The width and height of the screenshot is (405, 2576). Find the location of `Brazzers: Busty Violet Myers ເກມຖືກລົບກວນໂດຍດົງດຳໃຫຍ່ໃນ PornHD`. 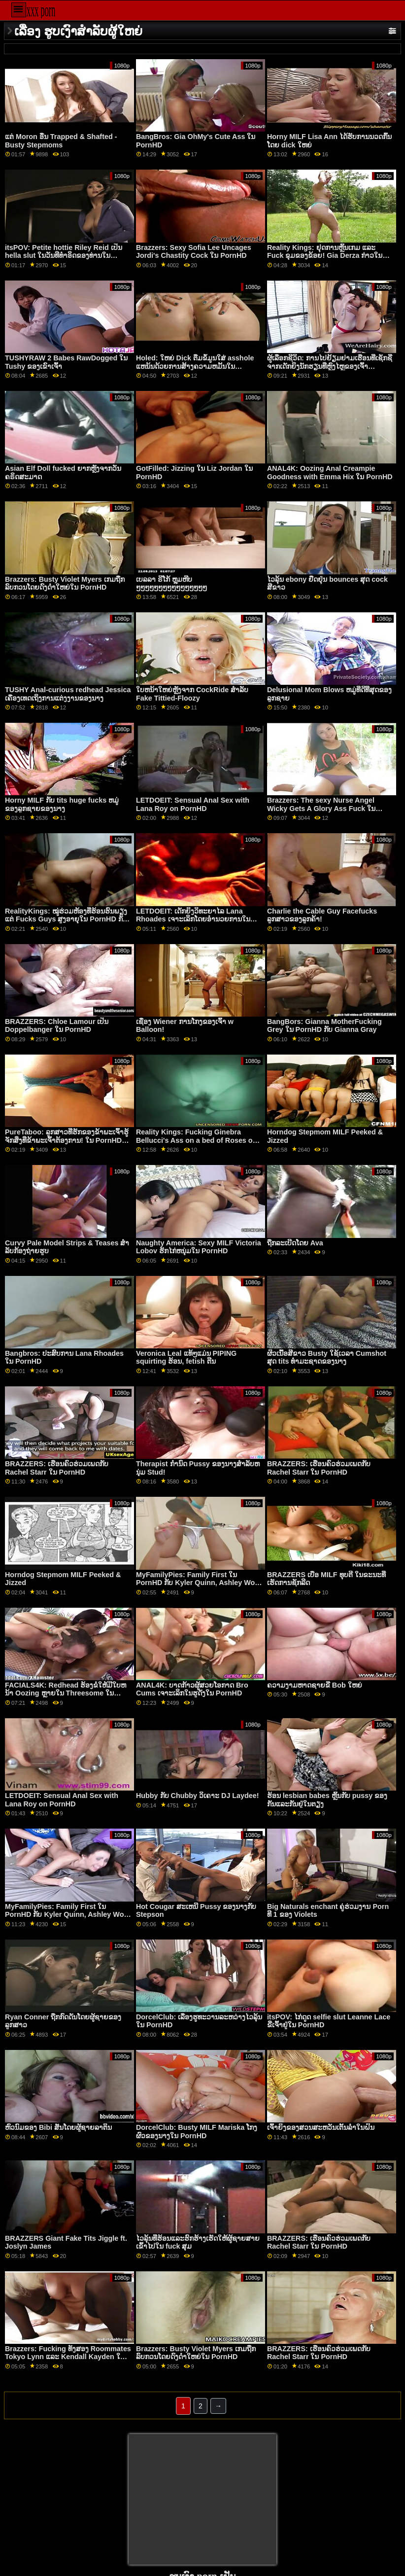

Brazzers: Busty Violet Myers ເກມຖືກລົບກວນໂດຍດົງດຳໃຫຍ່ໃນ PornHD is located at coordinates (65, 583).